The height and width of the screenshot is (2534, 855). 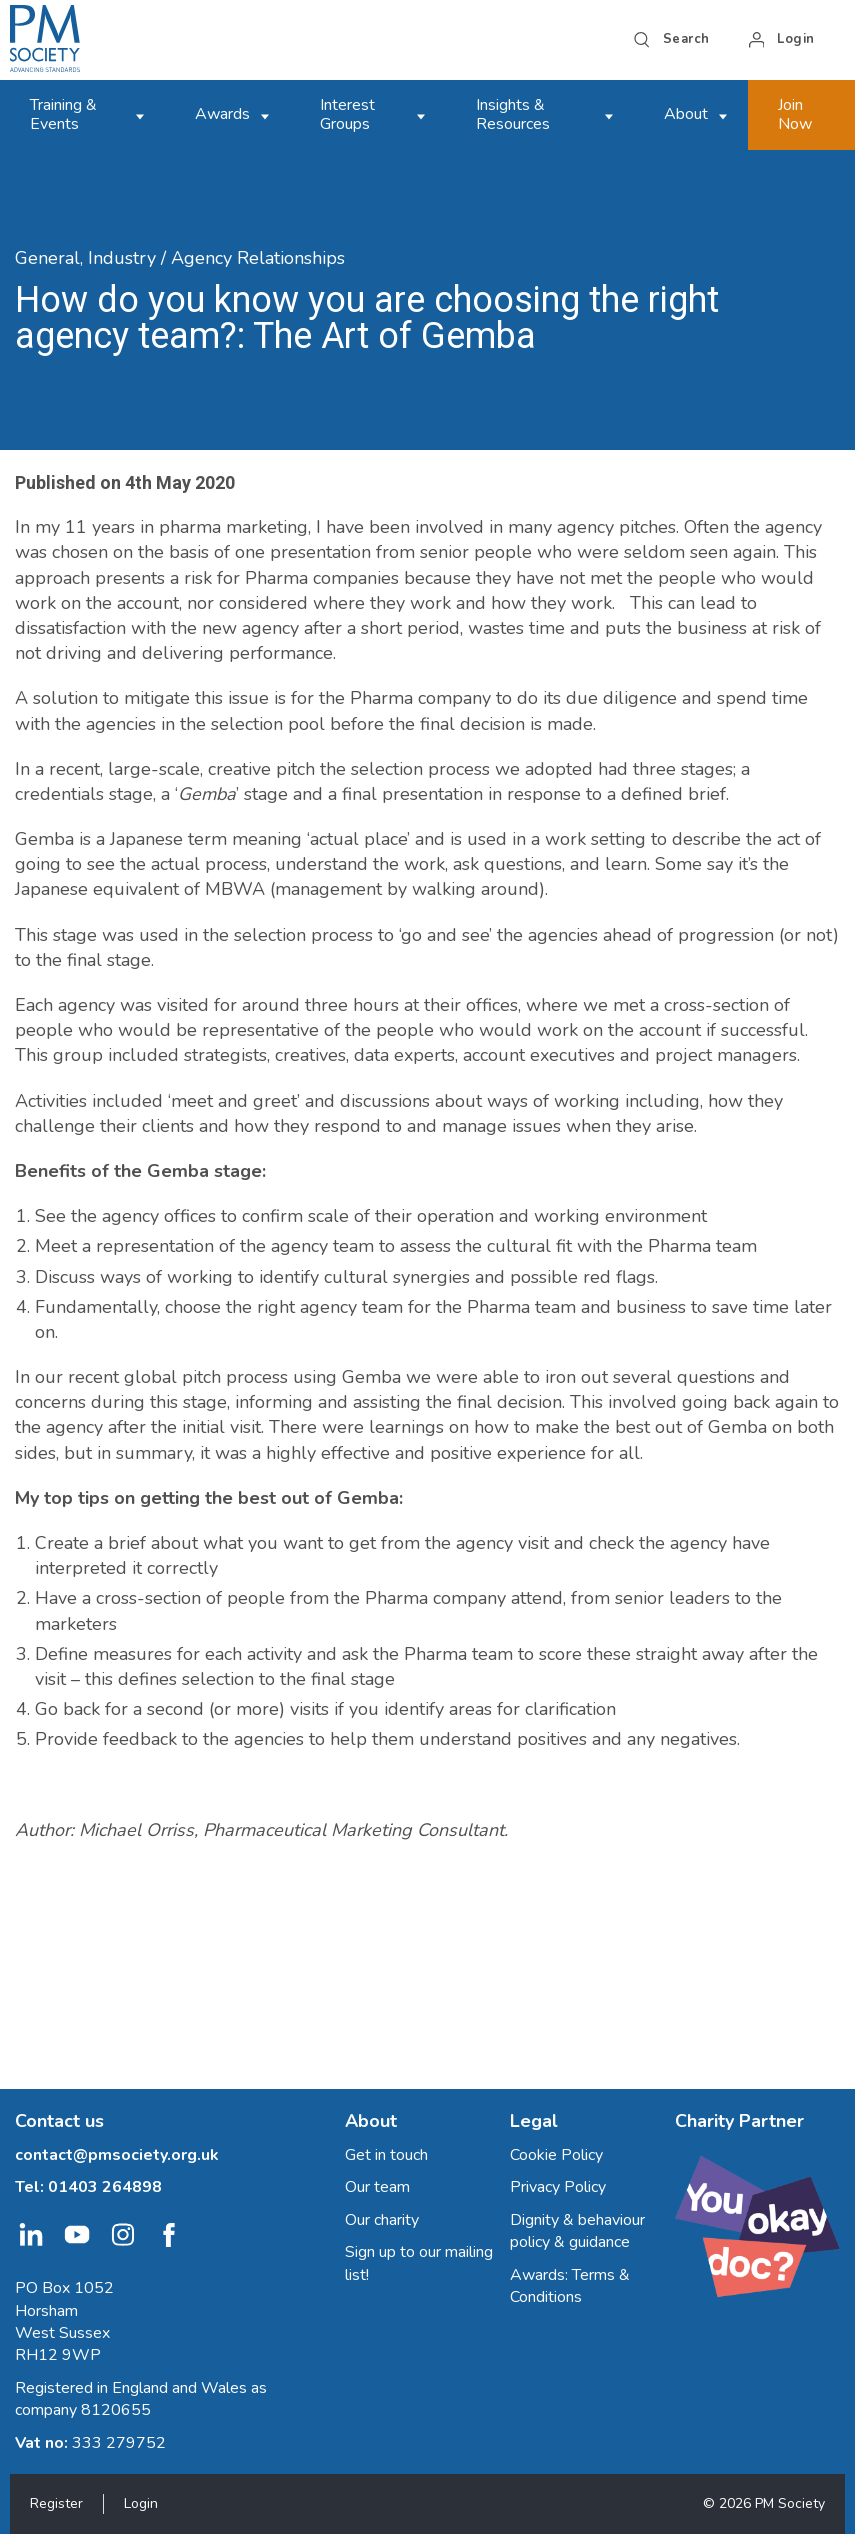 I want to click on About, so click(x=686, y=114).